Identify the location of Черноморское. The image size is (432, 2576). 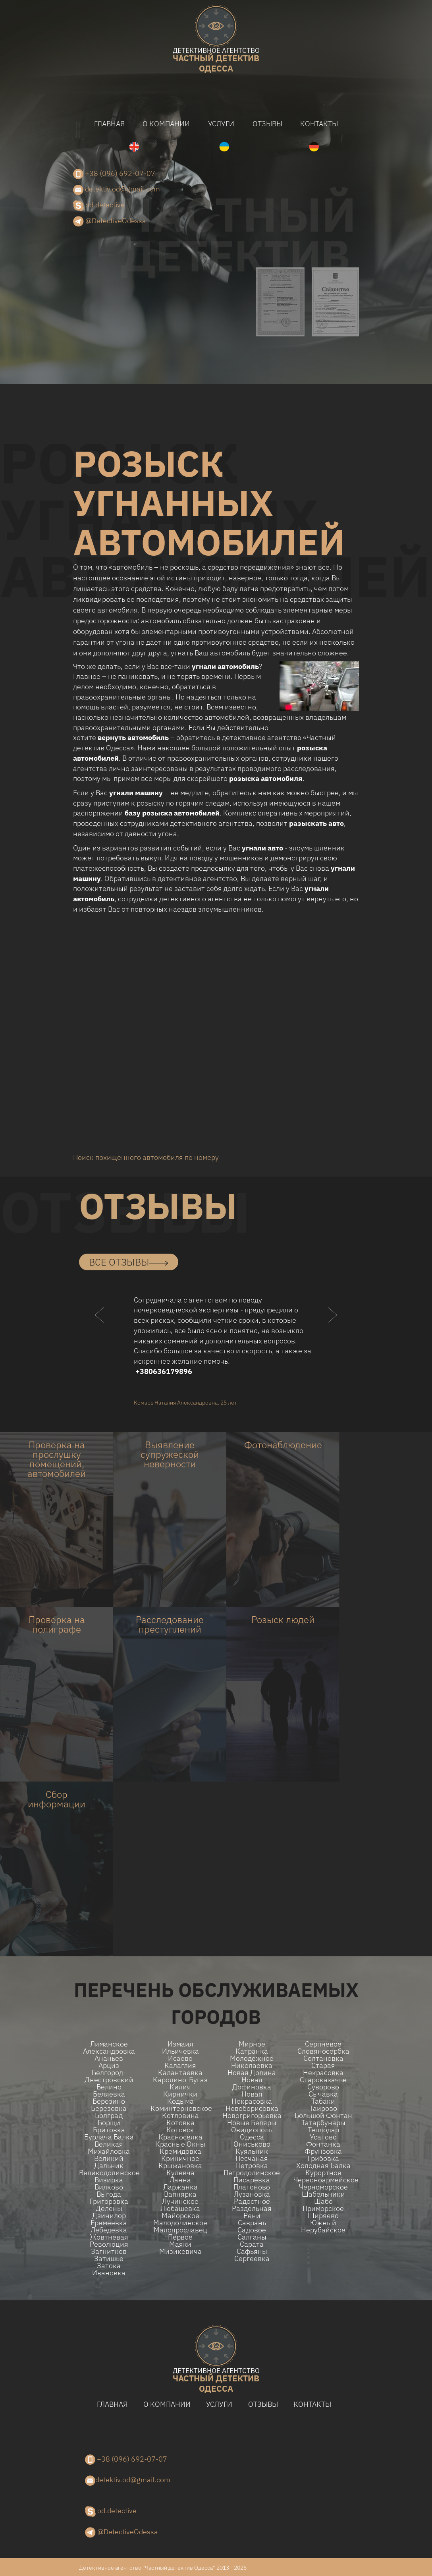
(323, 2187).